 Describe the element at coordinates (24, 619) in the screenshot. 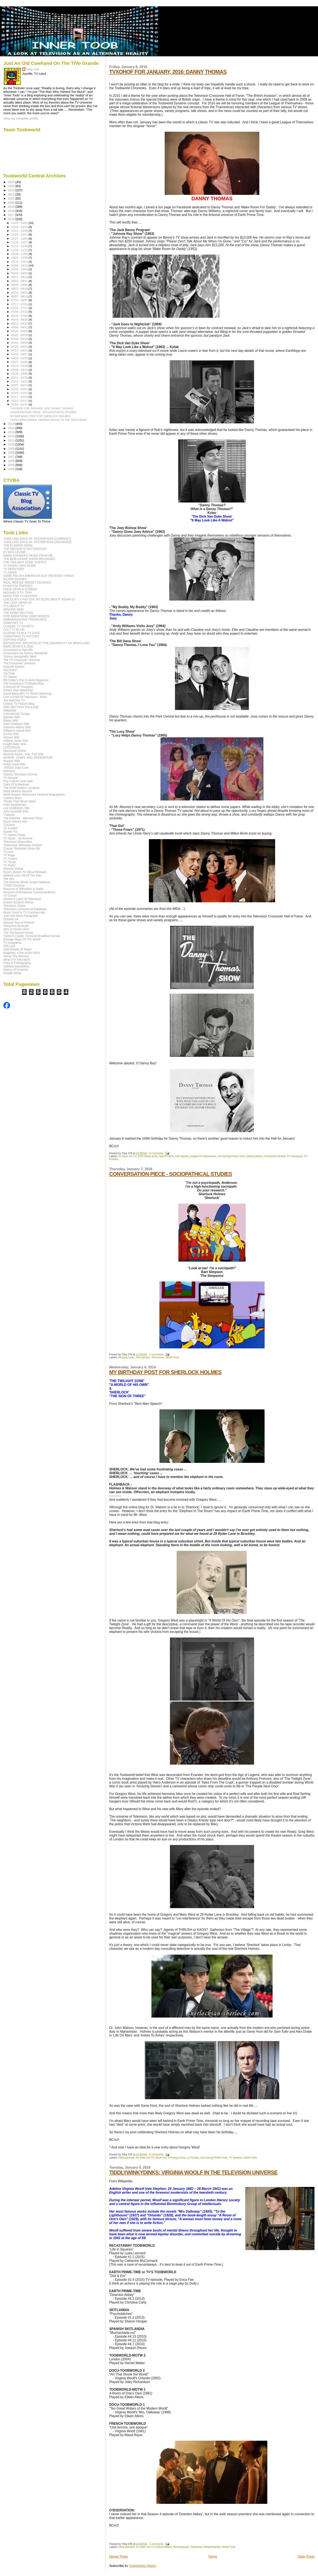

I see `EMBARRASSING TREASURES` at that location.